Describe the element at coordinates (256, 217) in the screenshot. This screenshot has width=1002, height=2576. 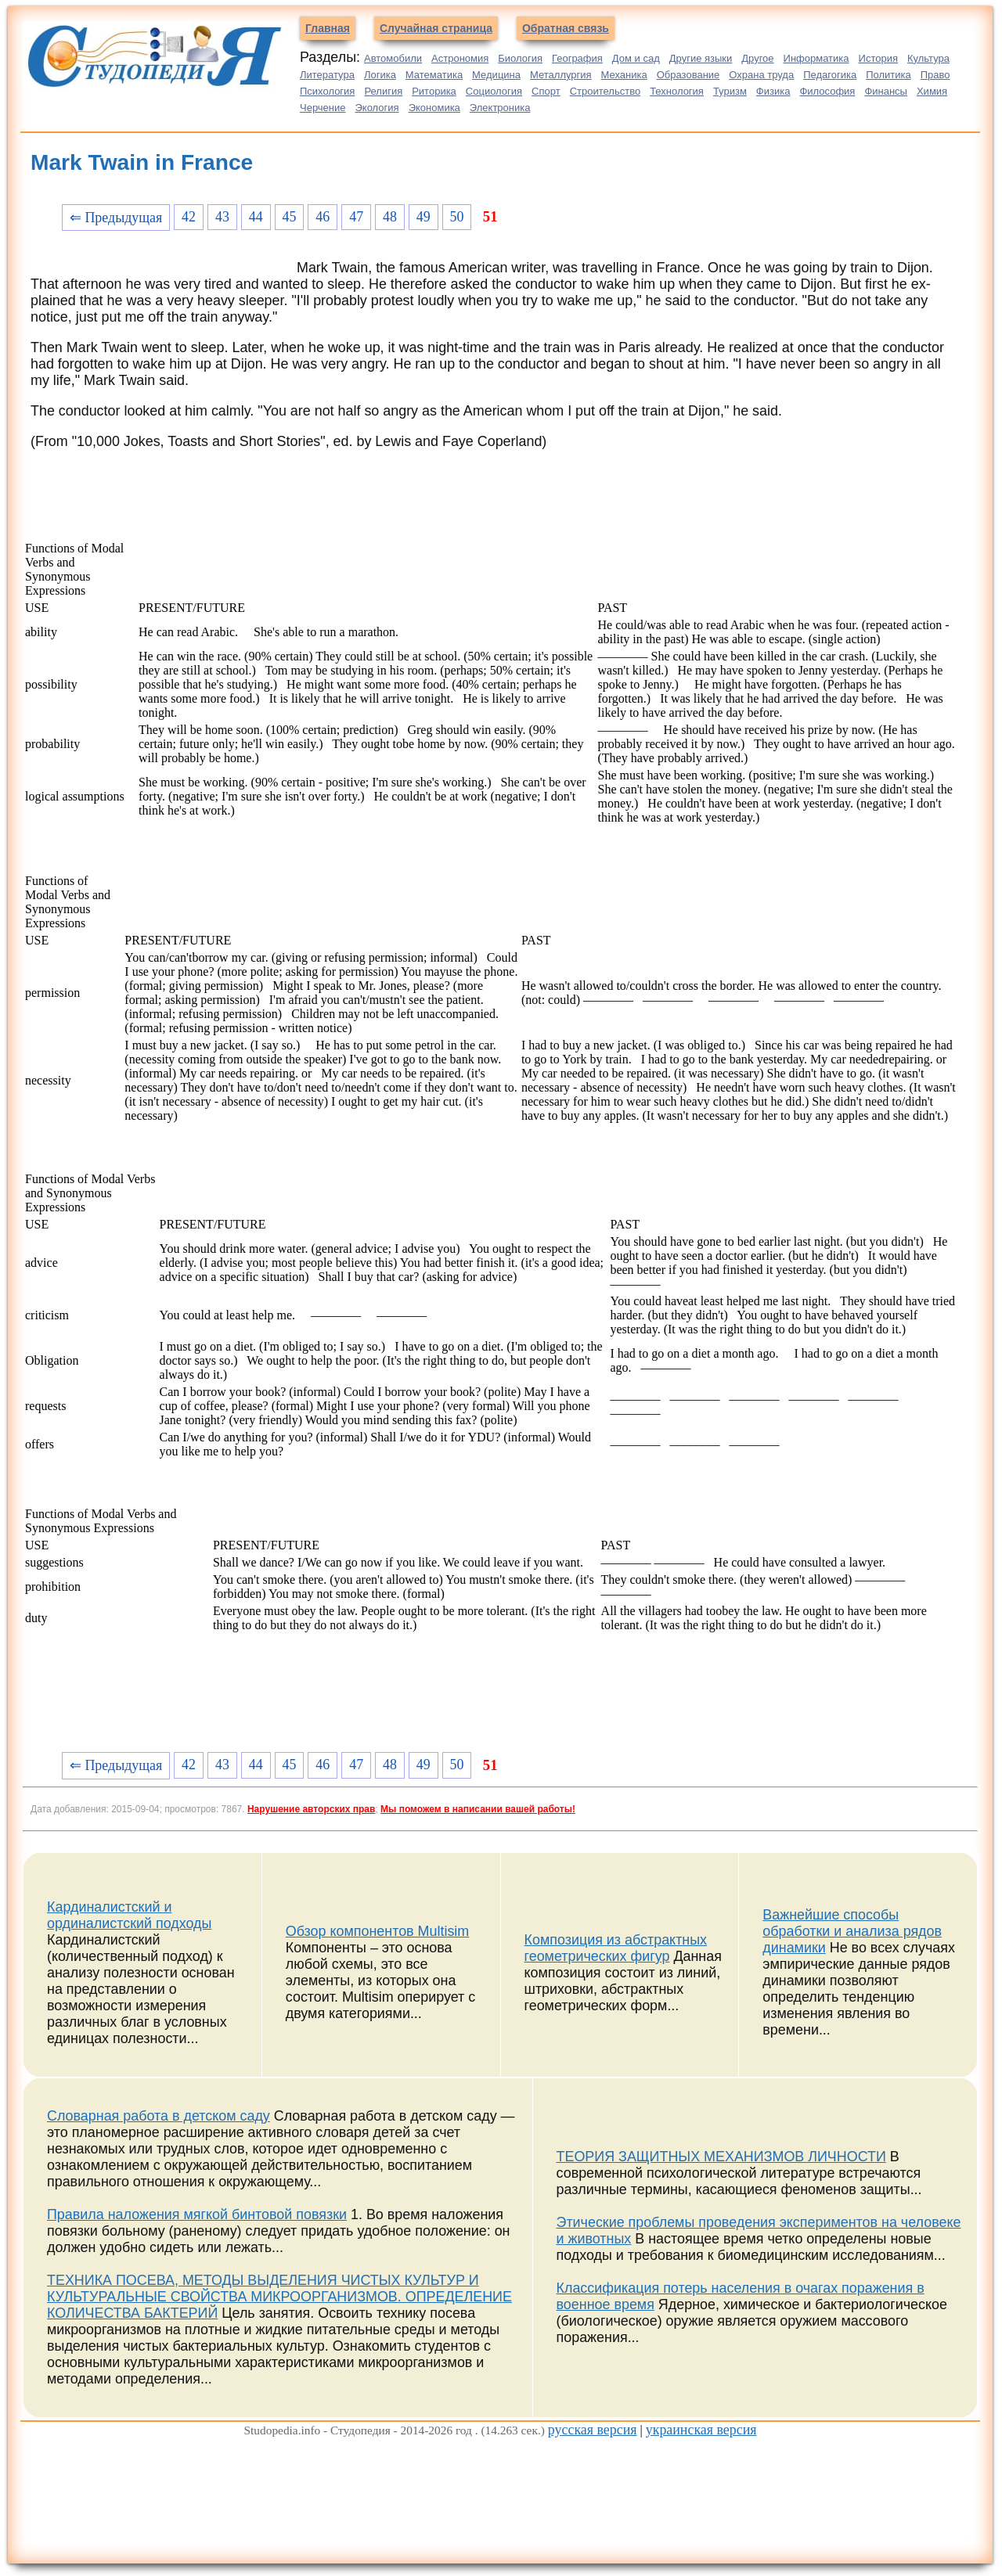
I see `44` at that location.